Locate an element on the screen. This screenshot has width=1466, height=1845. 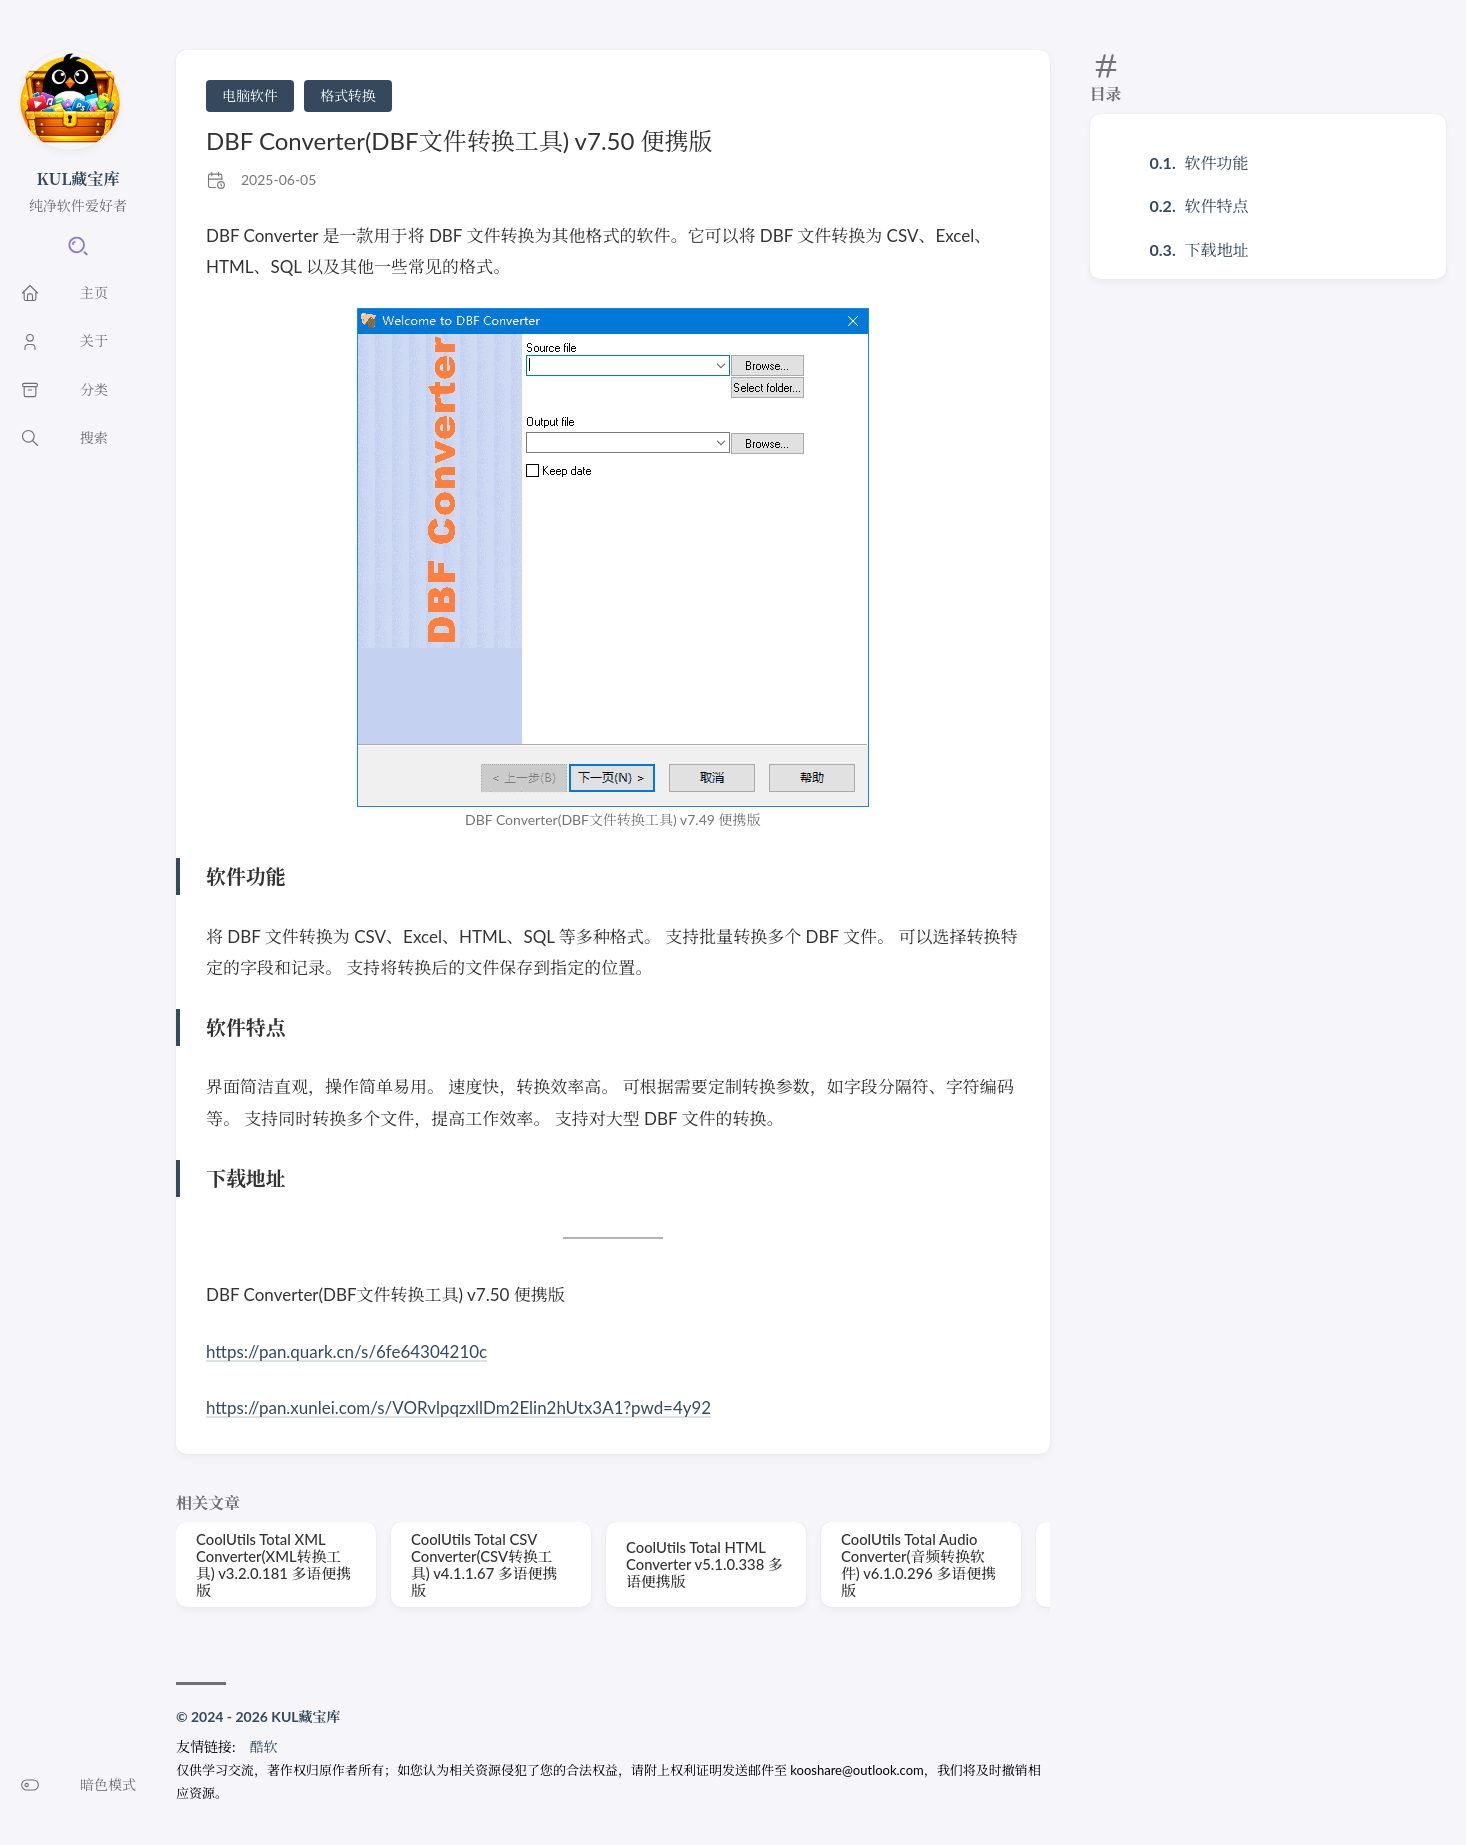
软件功能 is located at coordinates (1217, 162).